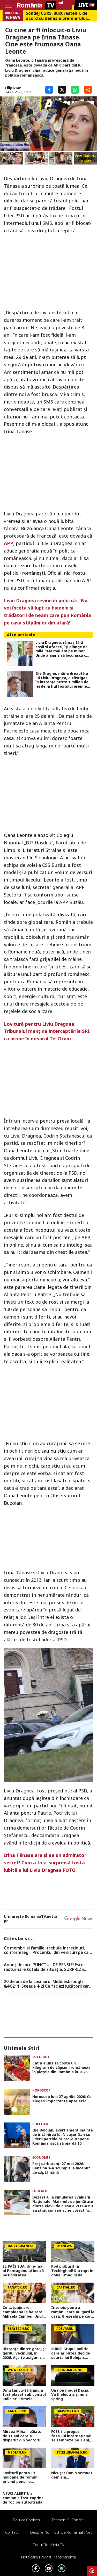  I want to click on Contact, so click(12, 2532).